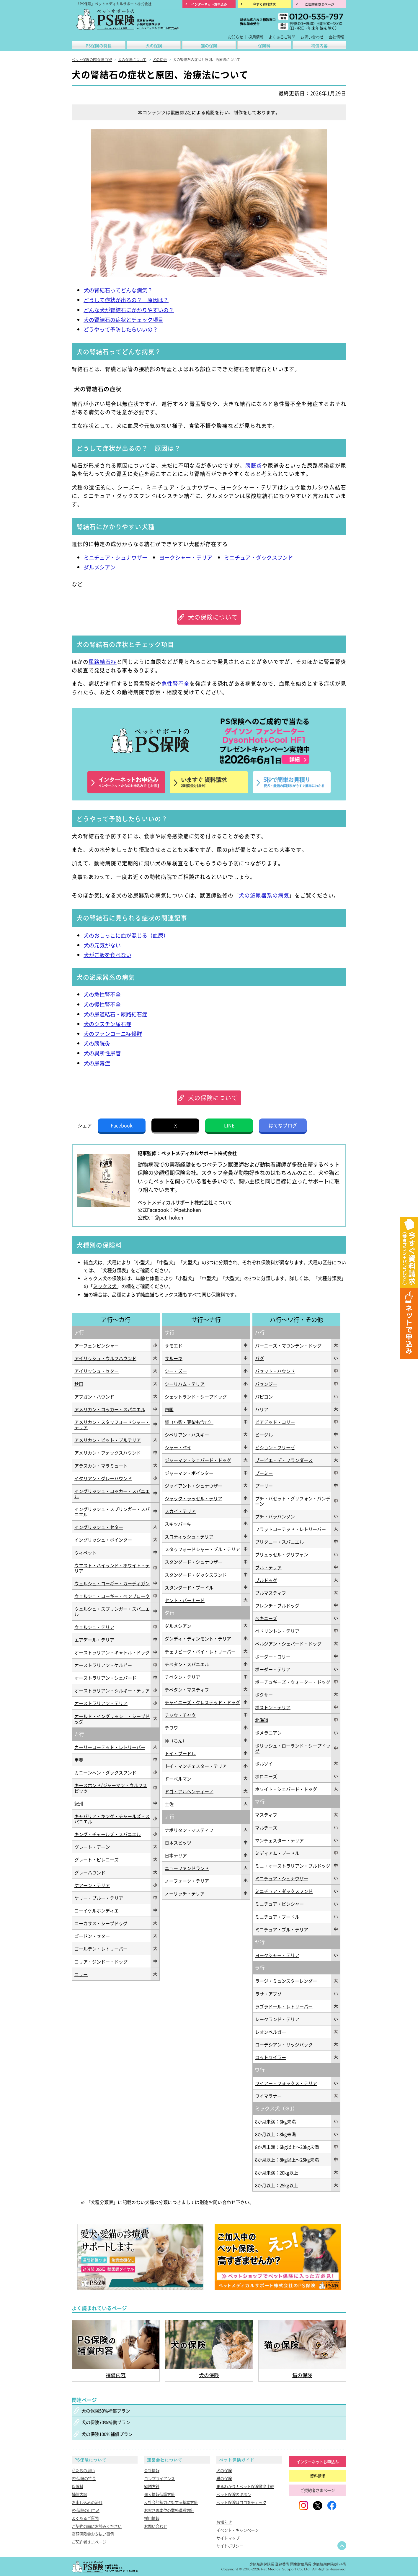  Describe the element at coordinates (83, 2470) in the screenshot. I see `私たちの思い` at that location.